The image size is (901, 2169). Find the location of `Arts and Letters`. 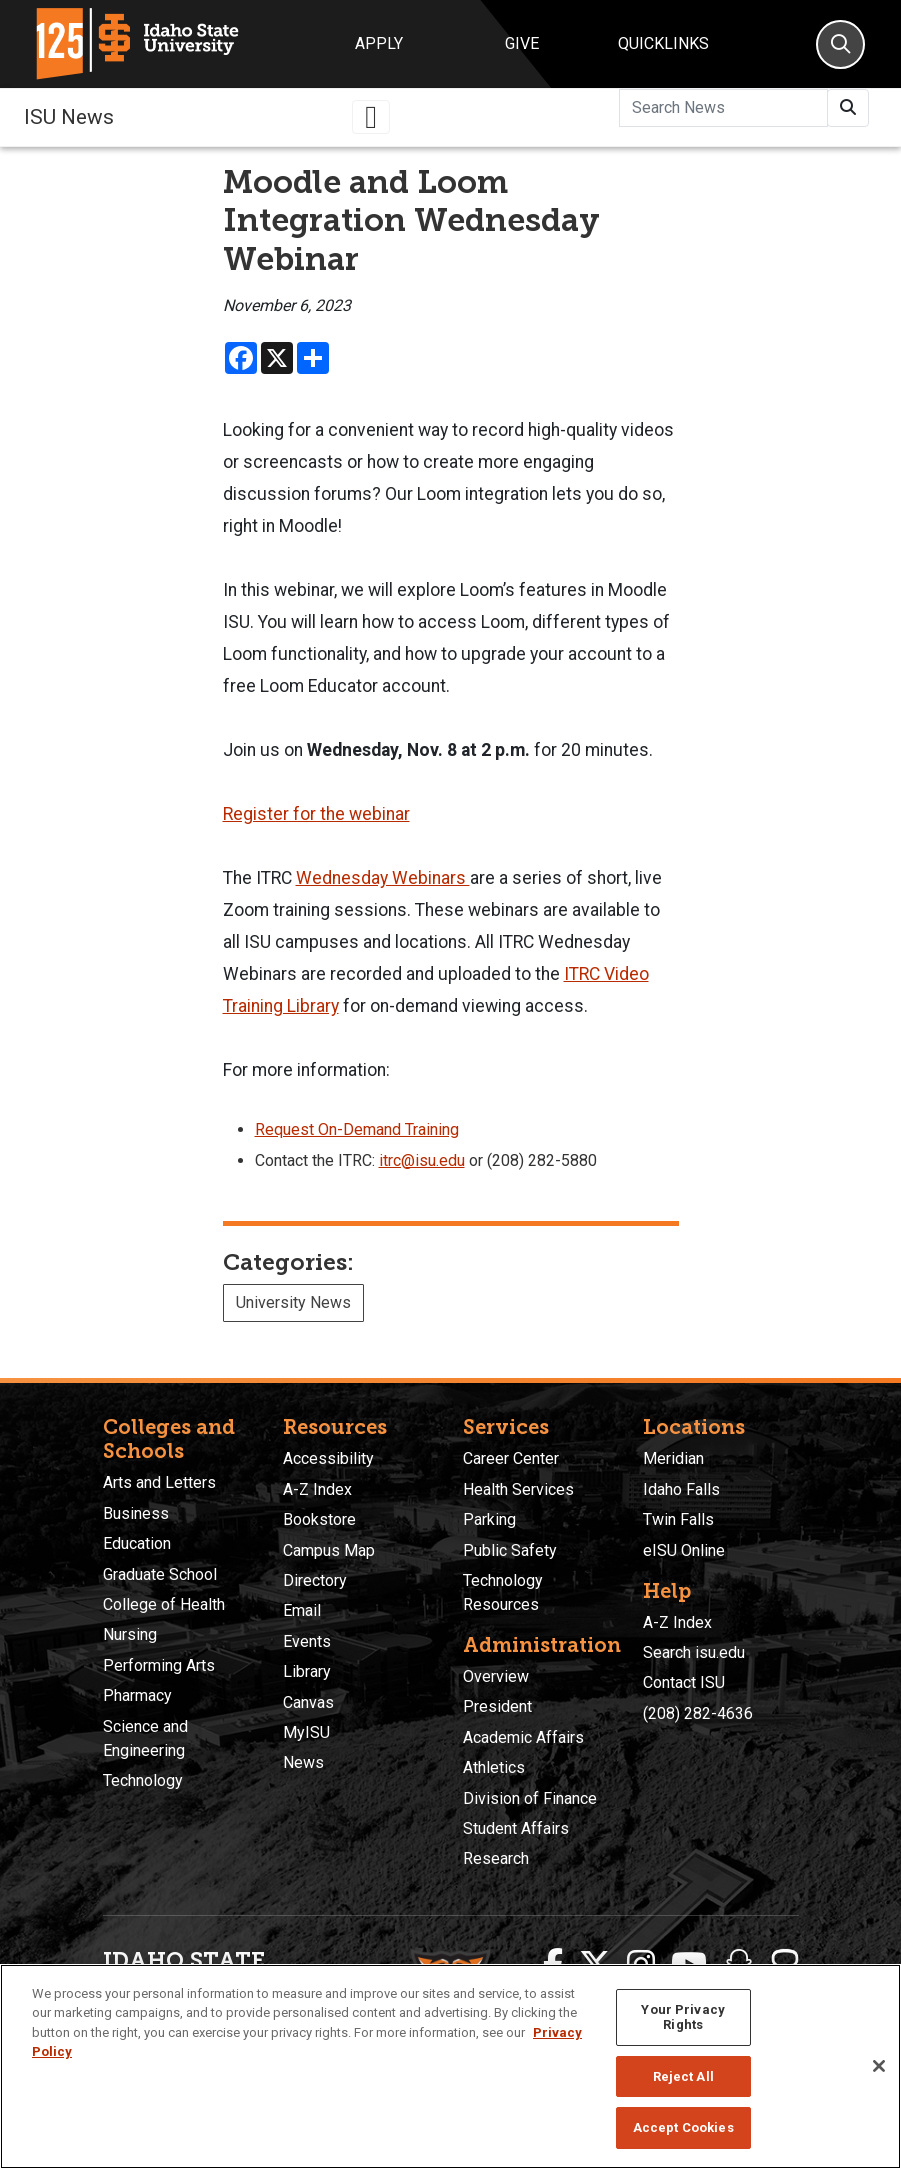

Arts and Letters is located at coordinates (159, 1482).